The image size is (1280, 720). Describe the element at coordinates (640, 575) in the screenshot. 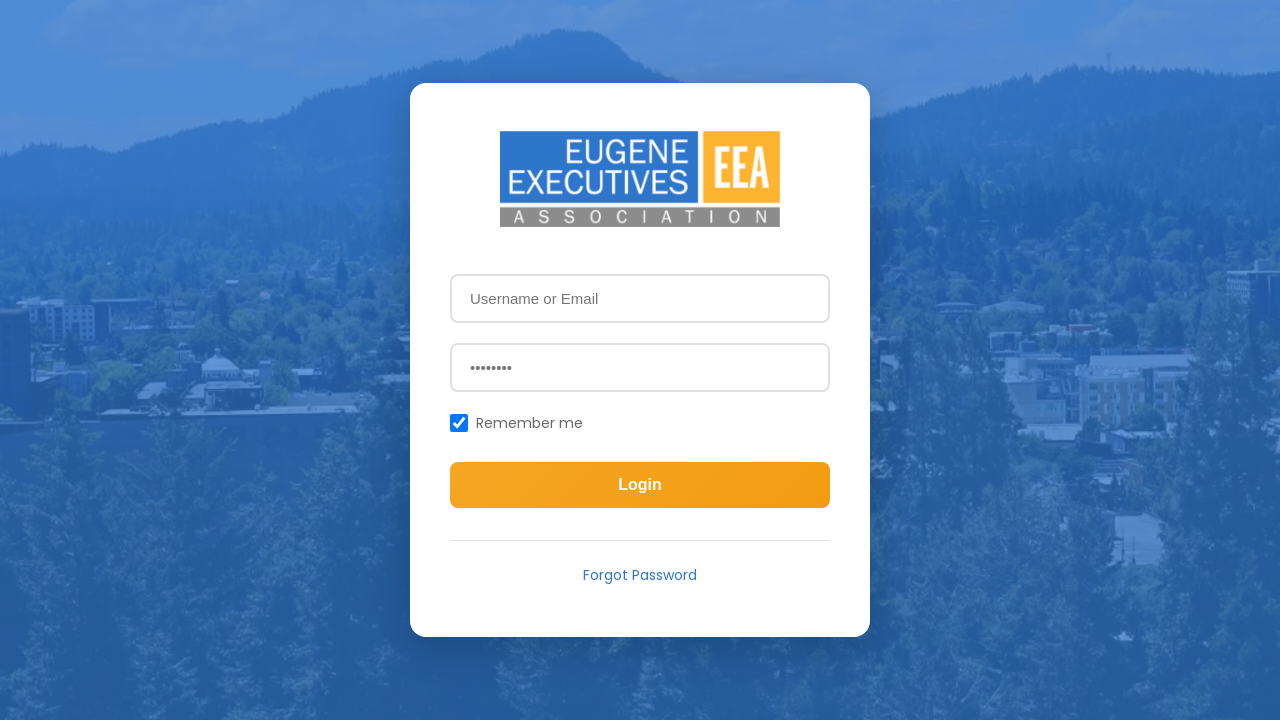

I see `Forgot Password` at that location.